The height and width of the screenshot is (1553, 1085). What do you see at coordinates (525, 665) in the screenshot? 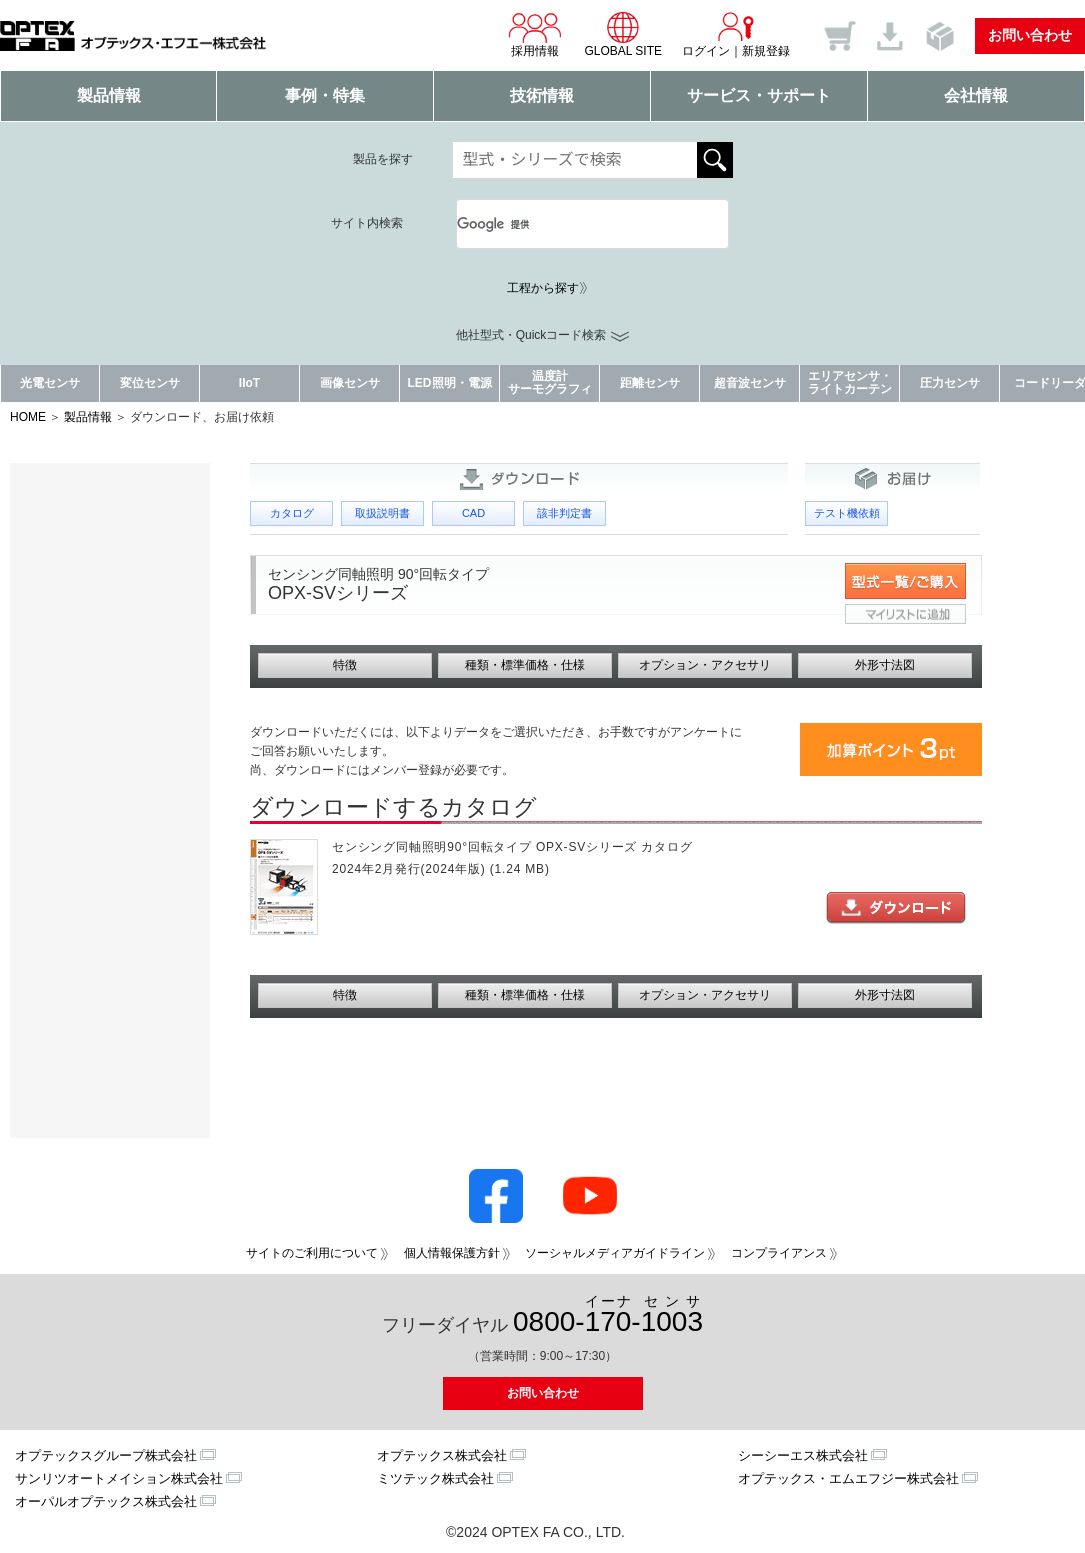
I see `種類・標準価格・仕様` at bounding box center [525, 665].